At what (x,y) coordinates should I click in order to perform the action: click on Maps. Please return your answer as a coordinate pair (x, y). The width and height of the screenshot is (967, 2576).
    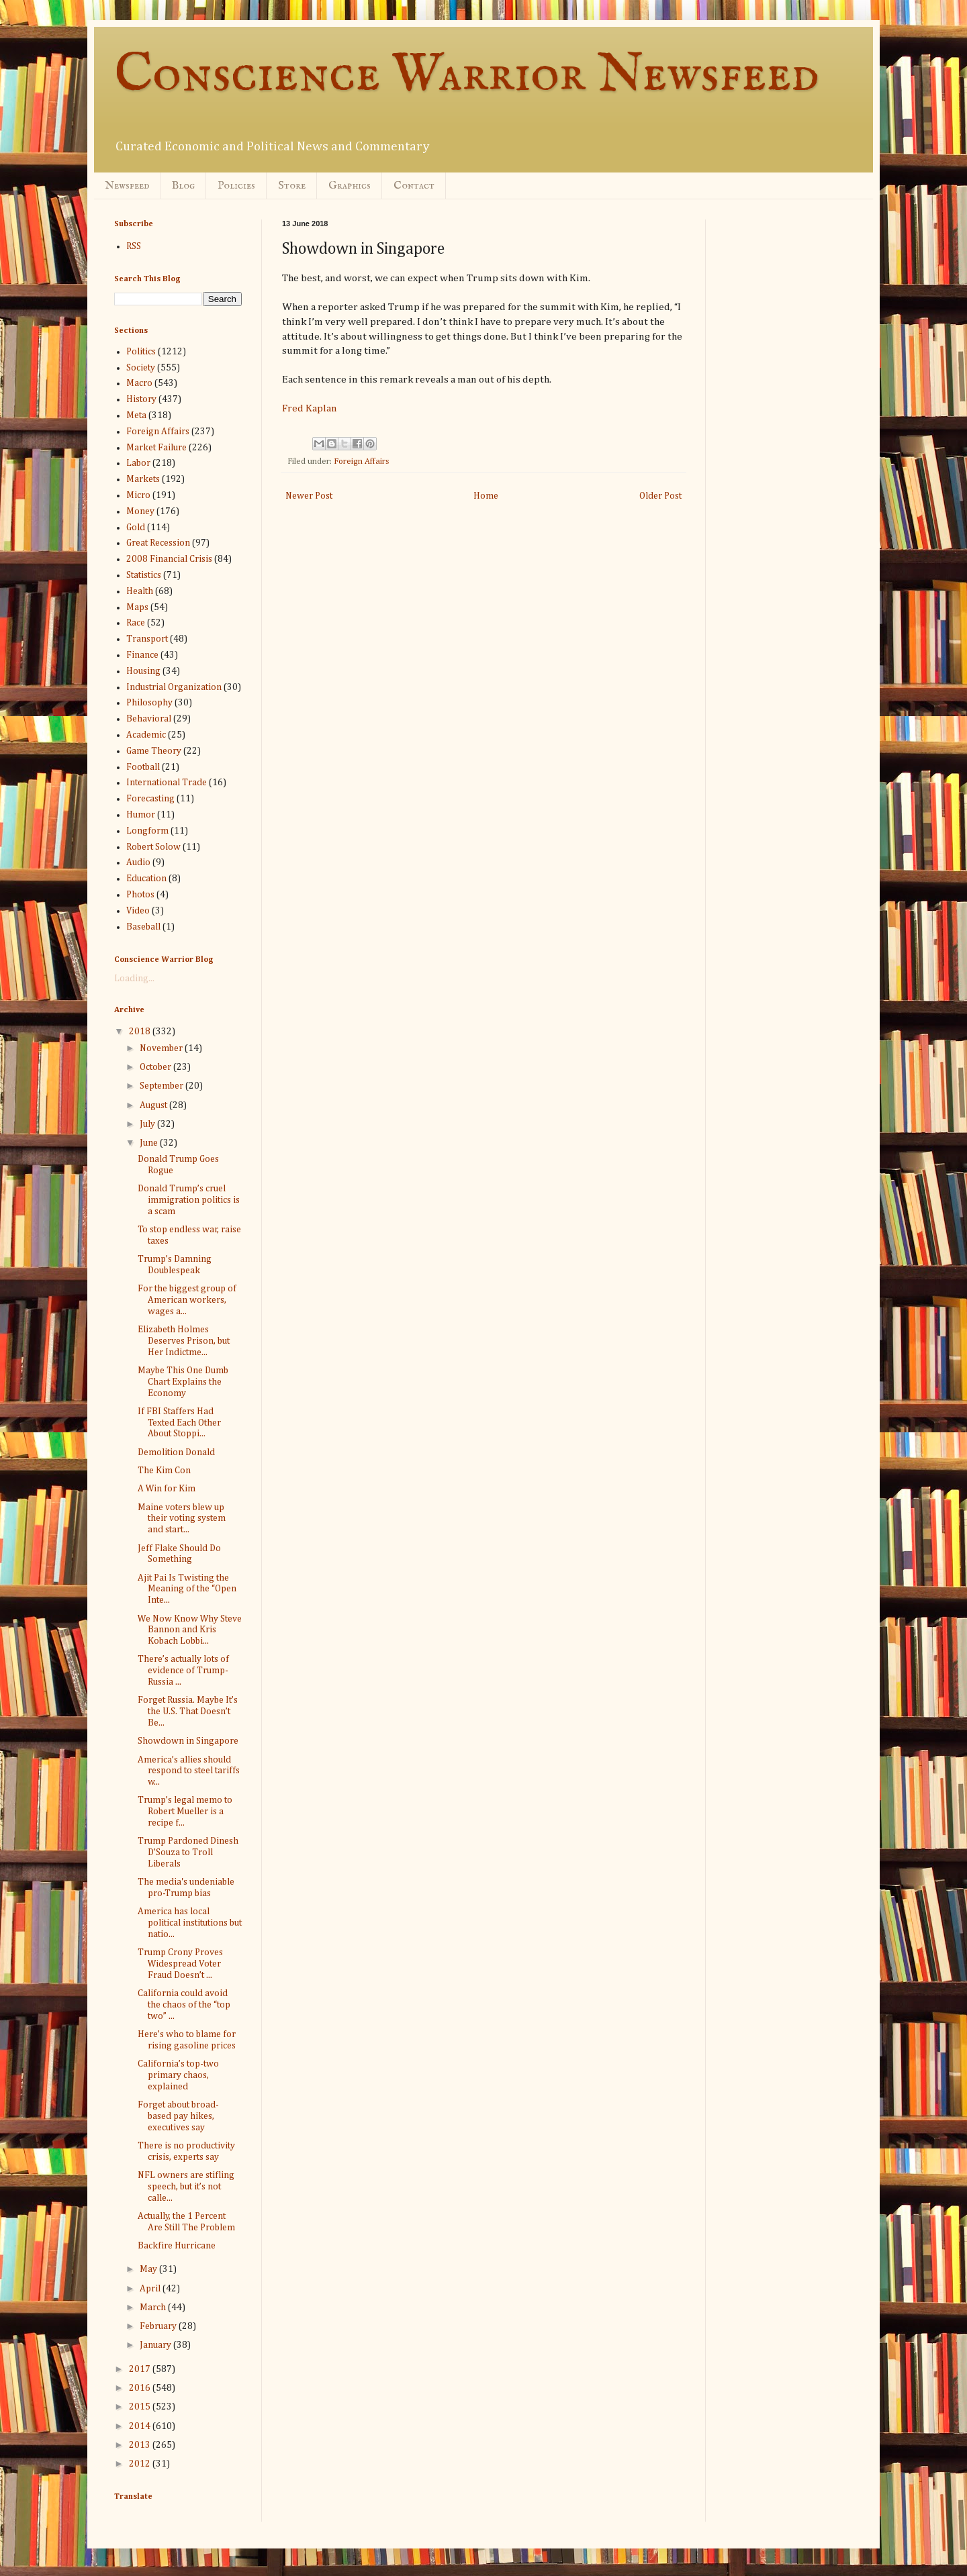
    Looking at the image, I should click on (137, 607).